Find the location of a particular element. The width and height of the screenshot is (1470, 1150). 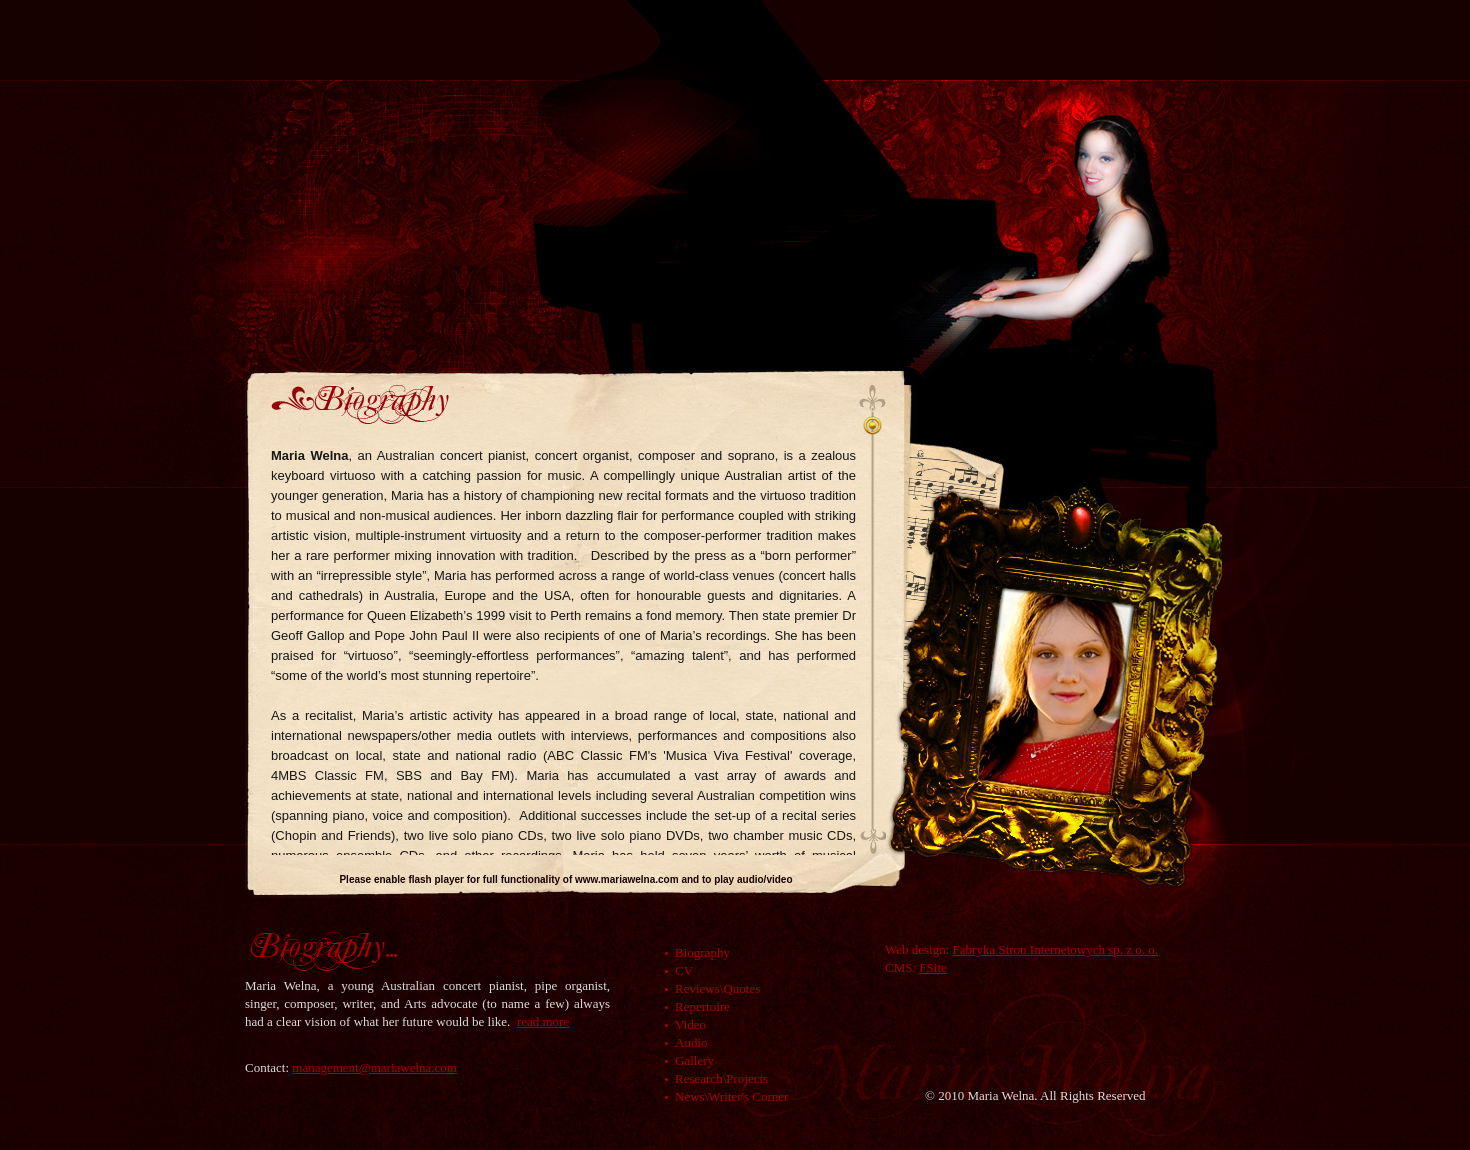

News\Writer's Corner is located at coordinates (731, 1096).